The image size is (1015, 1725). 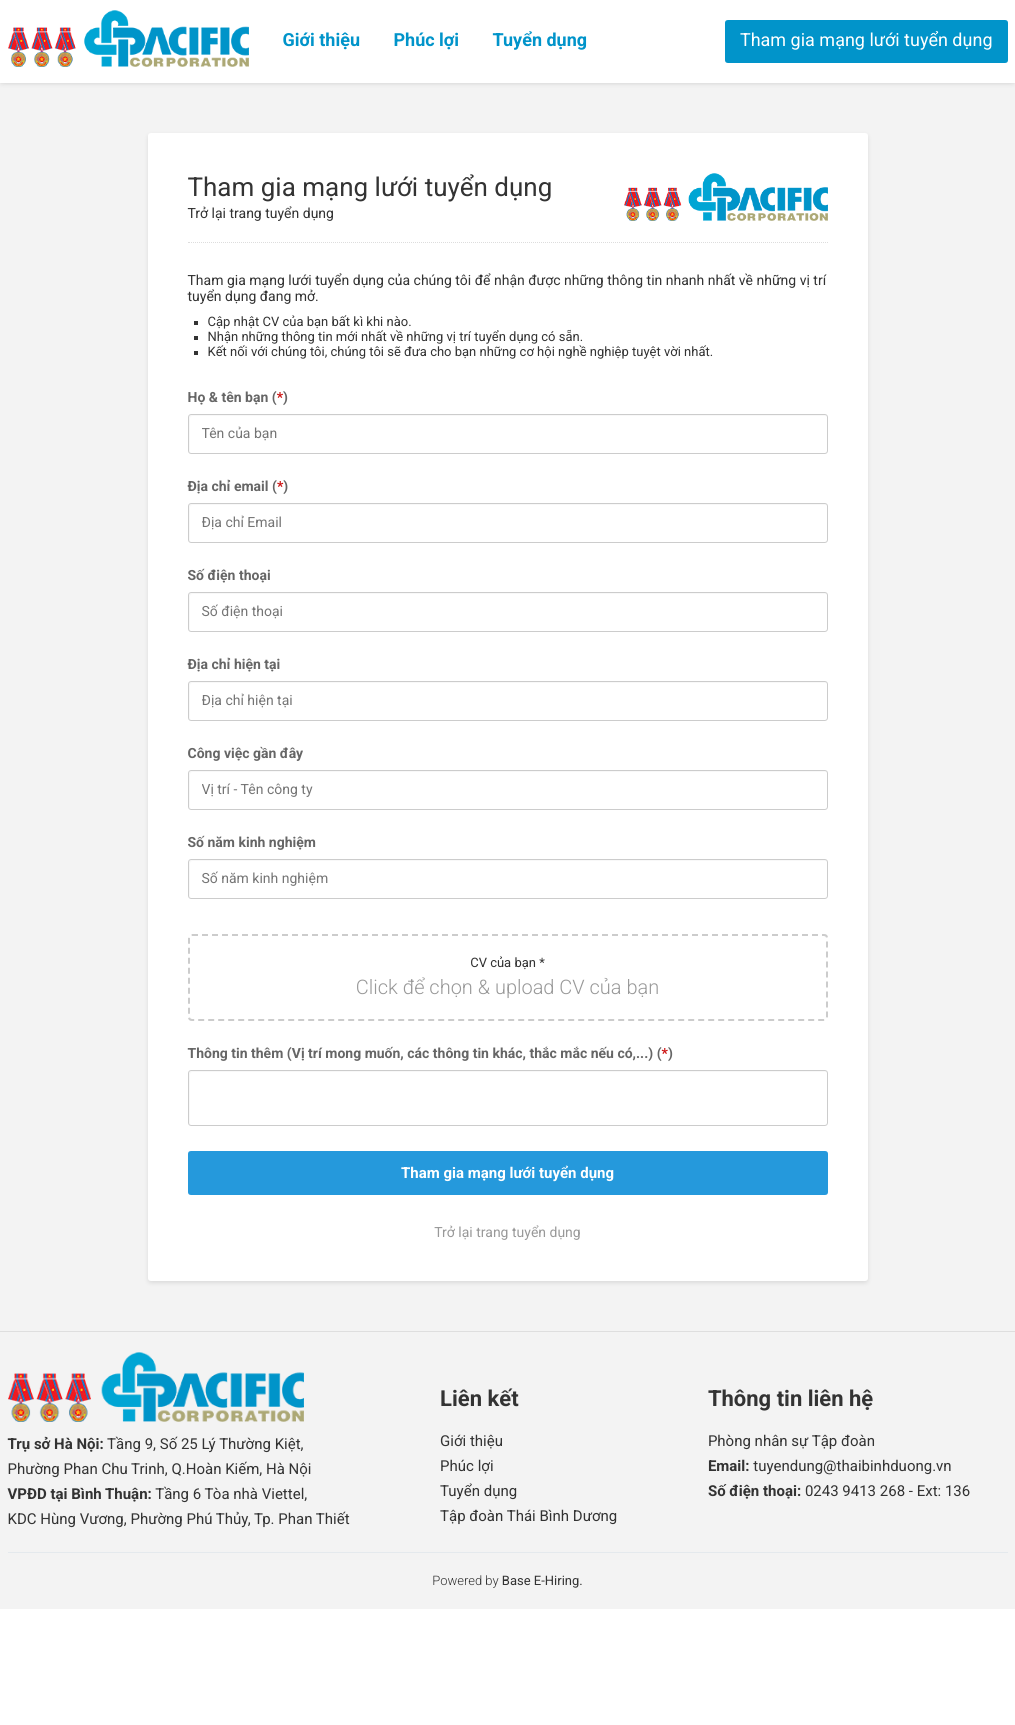 I want to click on 0243 9413 268, so click(x=855, y=1491).